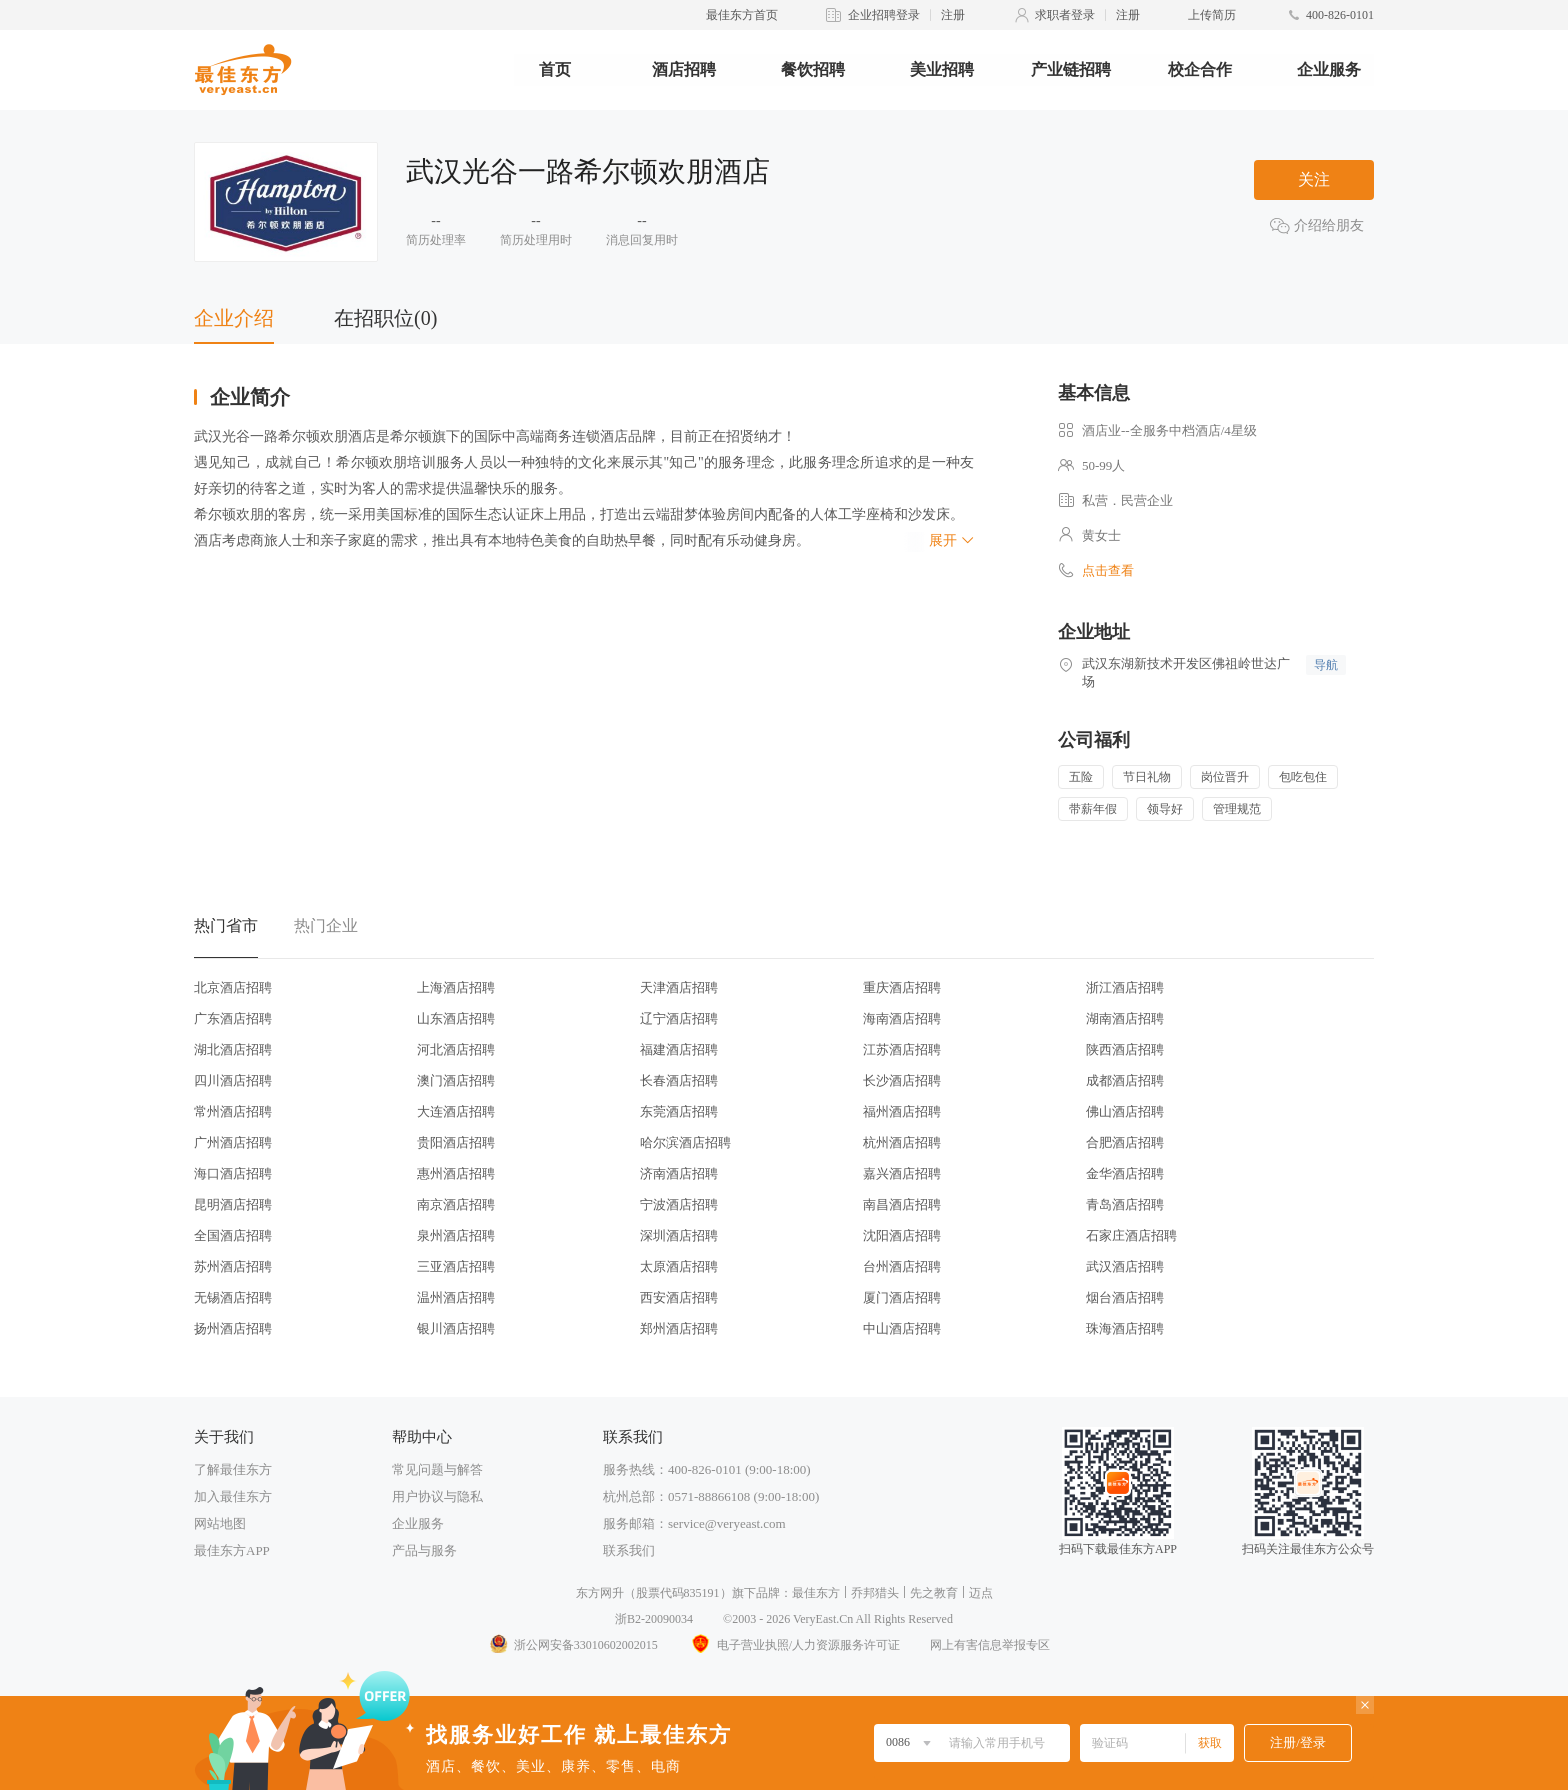 The height and width of the screenshot is (1790, 1568). I want to click on 产品与服务, so click(424, 1550).